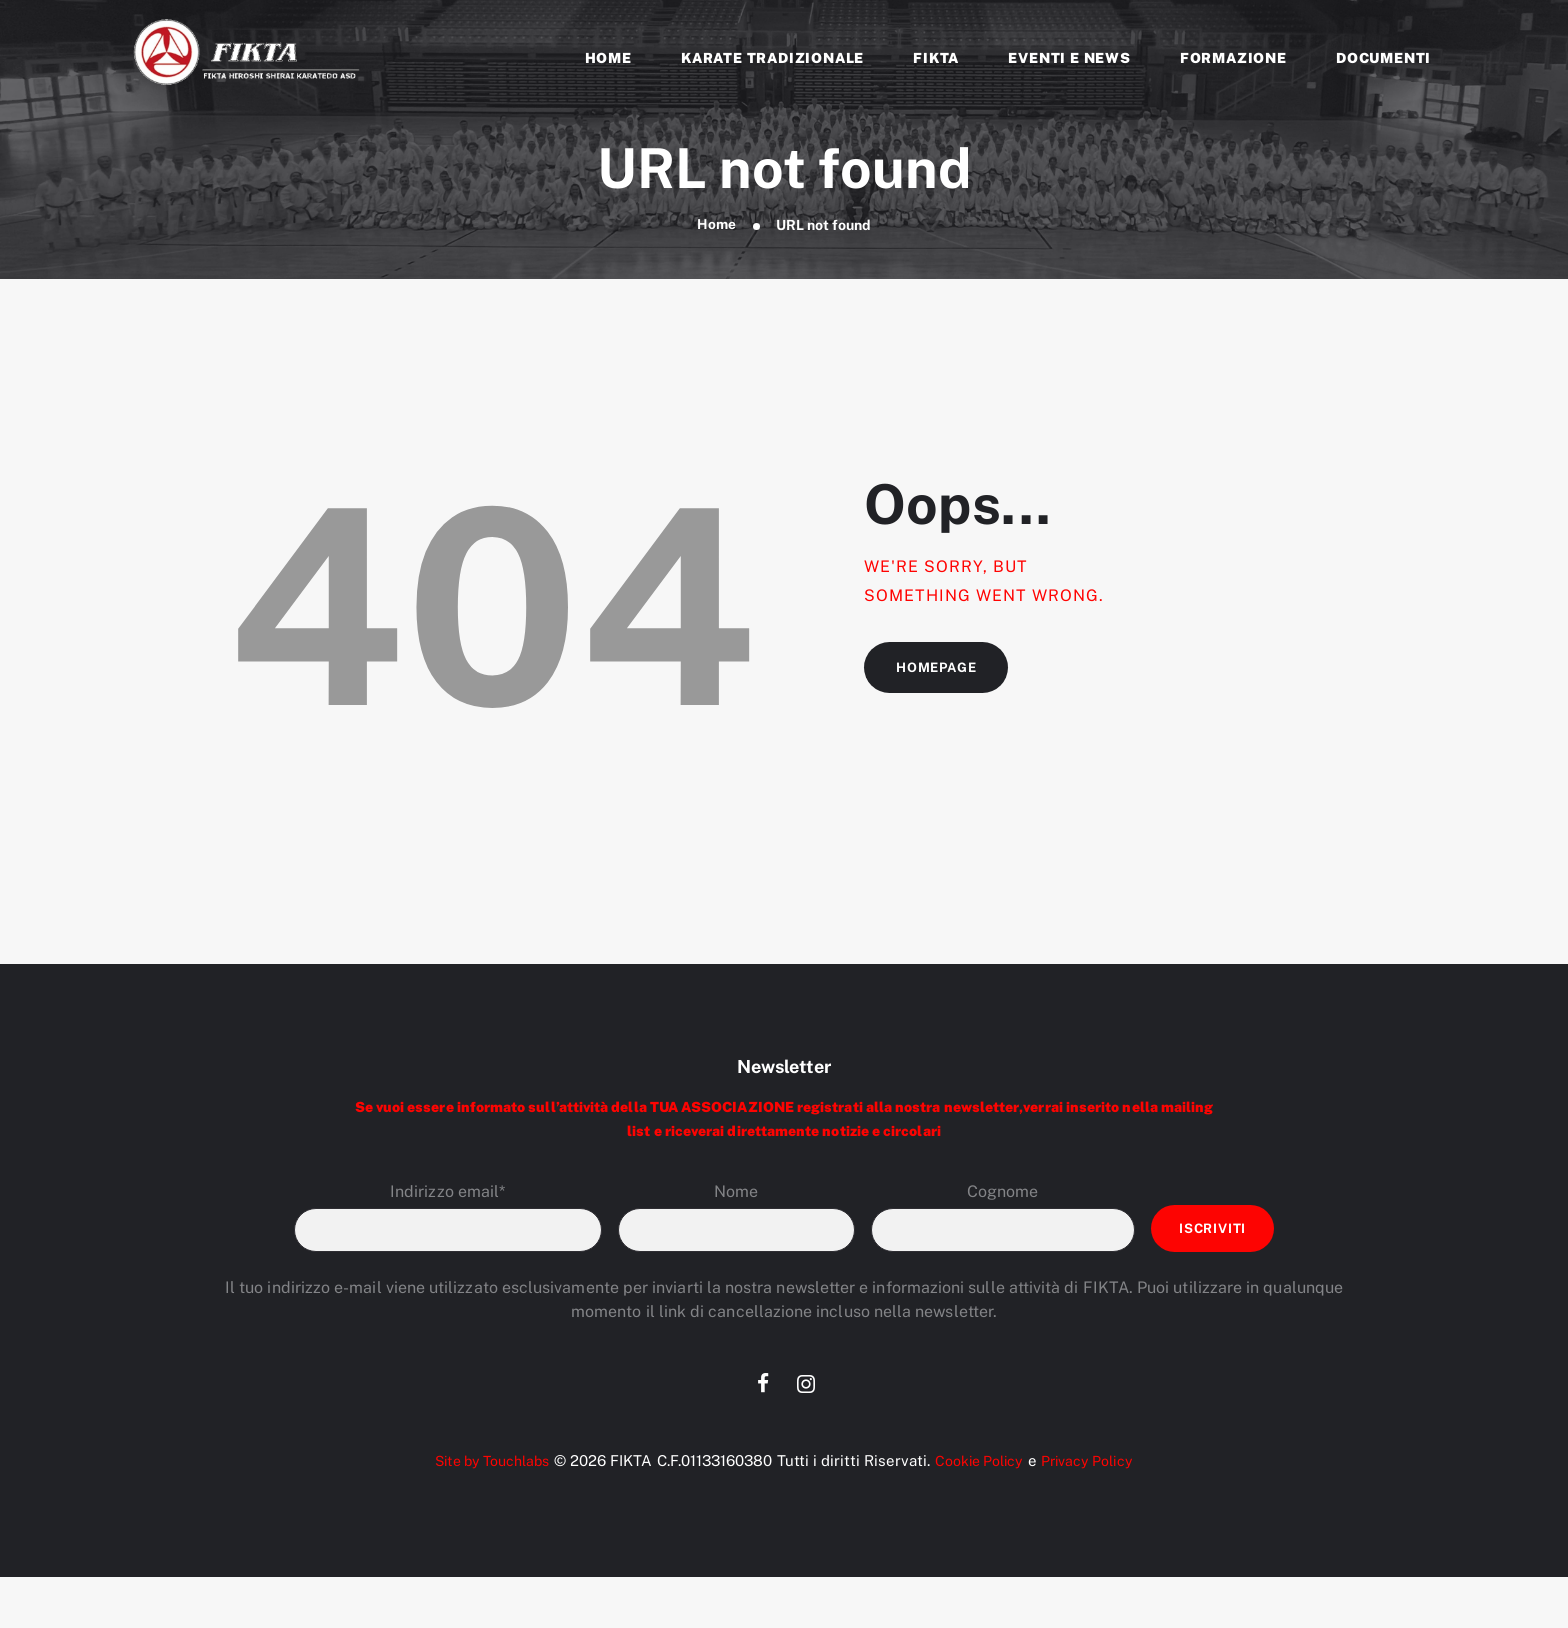 This screenshot has width=1568, height=1628. What do you see at coordinates (716, 225) in the screenshot?
I see `Home` at bounding box center [716, 225].